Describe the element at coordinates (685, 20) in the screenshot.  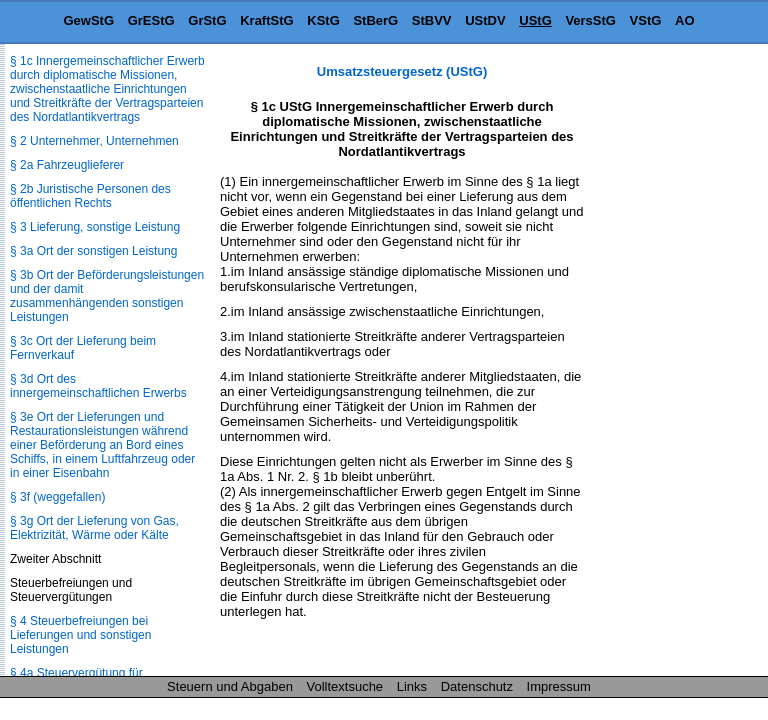
I see `AO` at that location.